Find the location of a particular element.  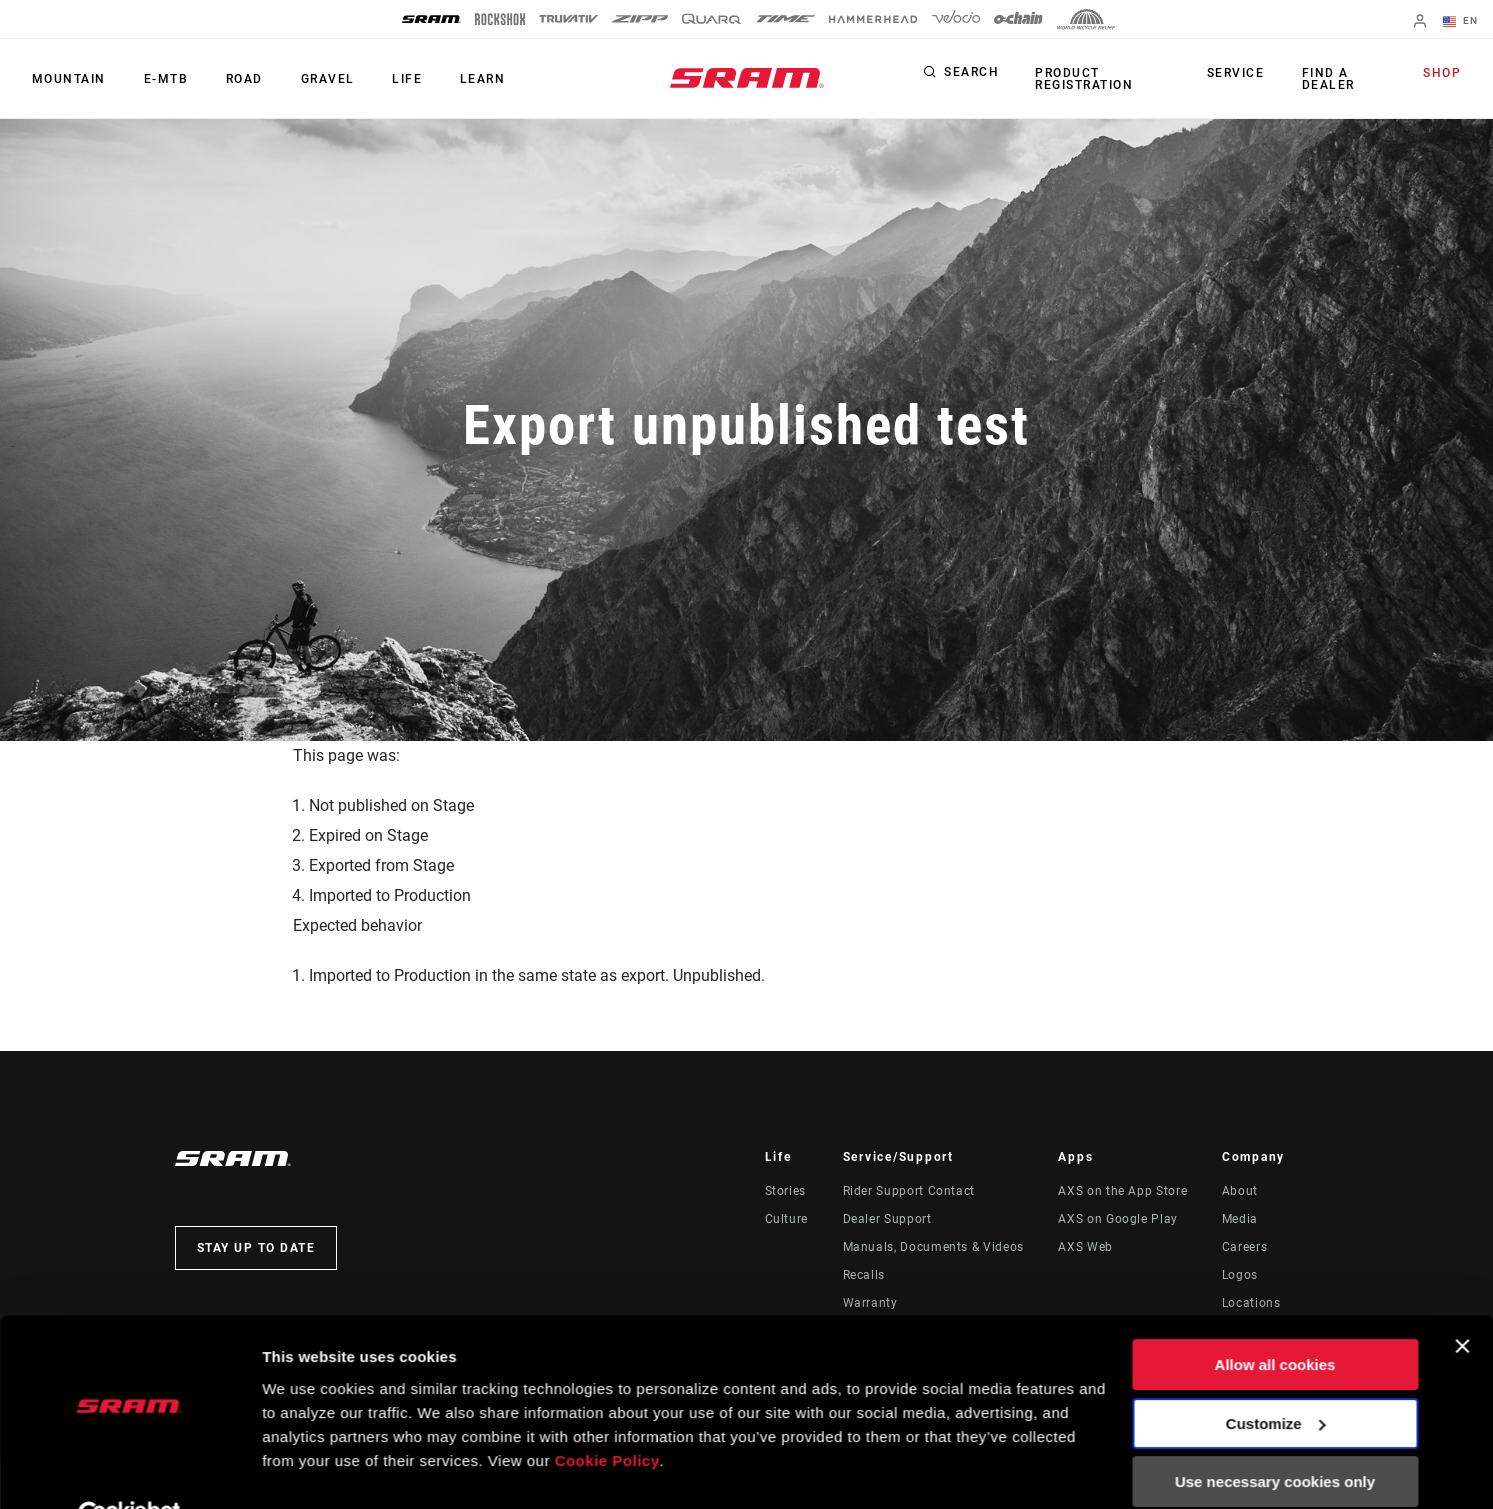

Mountain is located at coordinates (67, 79).